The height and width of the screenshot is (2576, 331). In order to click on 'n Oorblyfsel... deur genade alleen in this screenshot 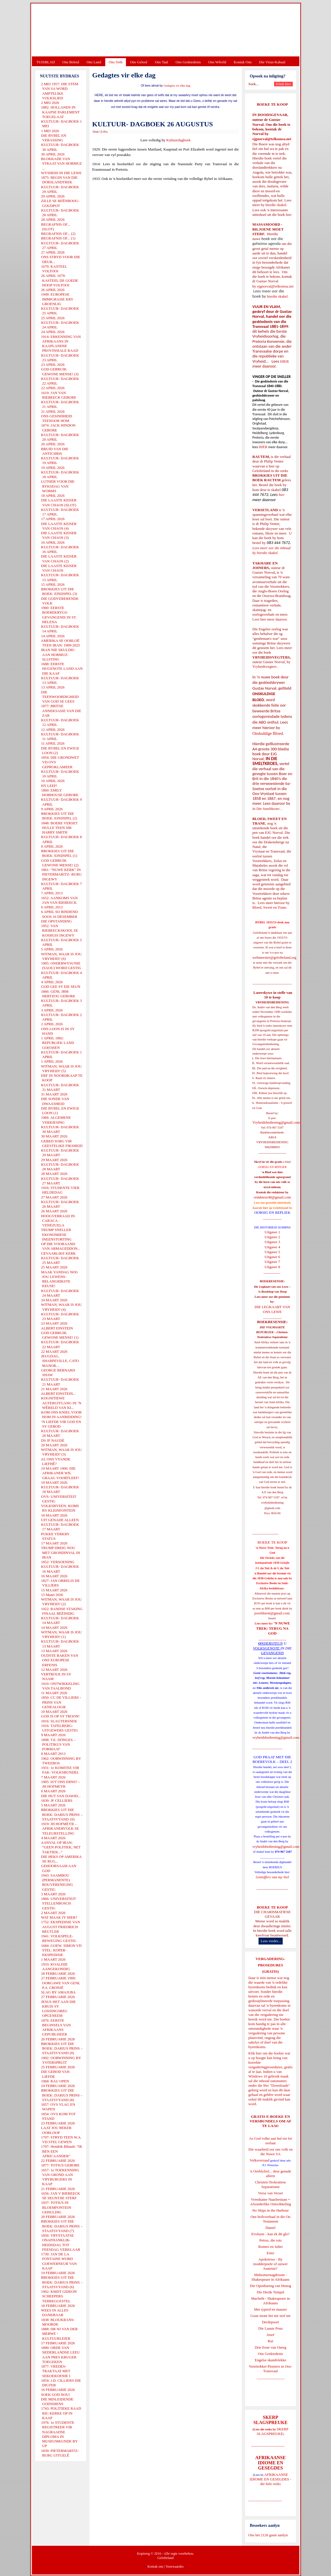, I will do `click(270, 2173)`.